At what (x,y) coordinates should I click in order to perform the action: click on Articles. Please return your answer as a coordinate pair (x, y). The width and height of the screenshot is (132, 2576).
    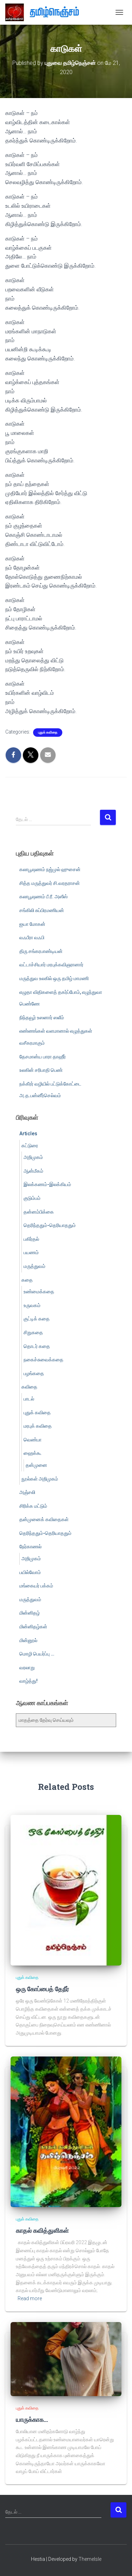
    Looking at the image, I should click on (28, 1133).